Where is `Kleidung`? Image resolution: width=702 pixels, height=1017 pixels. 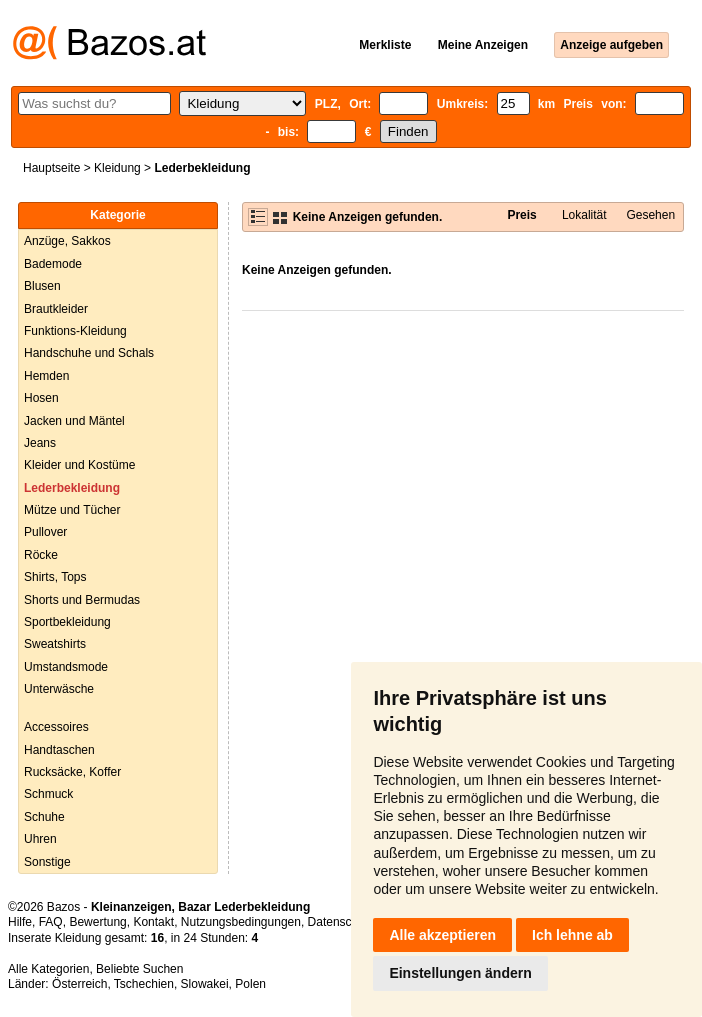 Kleidung is located at coordinates (117, 168).